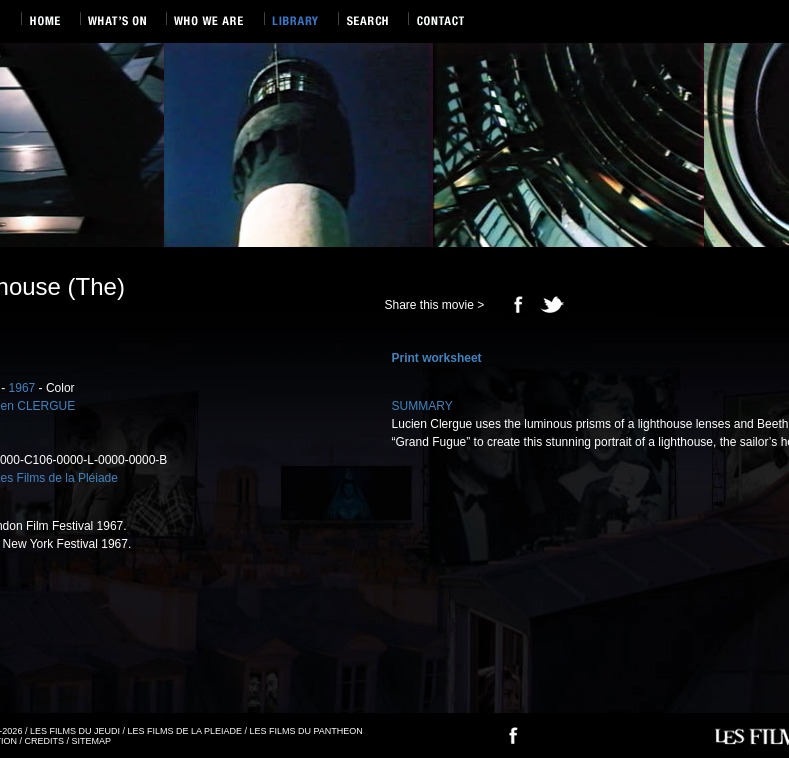  Describe the element at coordinates (92, 741) in the screenshot. I see `SITEMAP` at that location.